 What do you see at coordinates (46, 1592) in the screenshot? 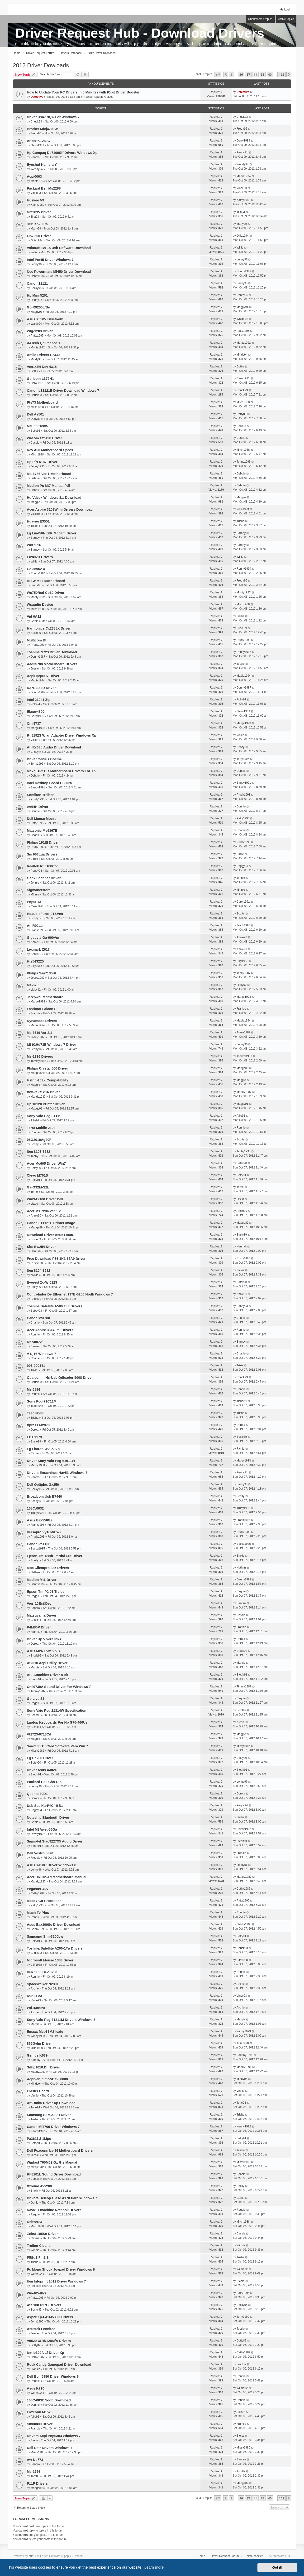
I see `Epson Tm-P2.01 Treiber` at bounding box center [46, 1592].